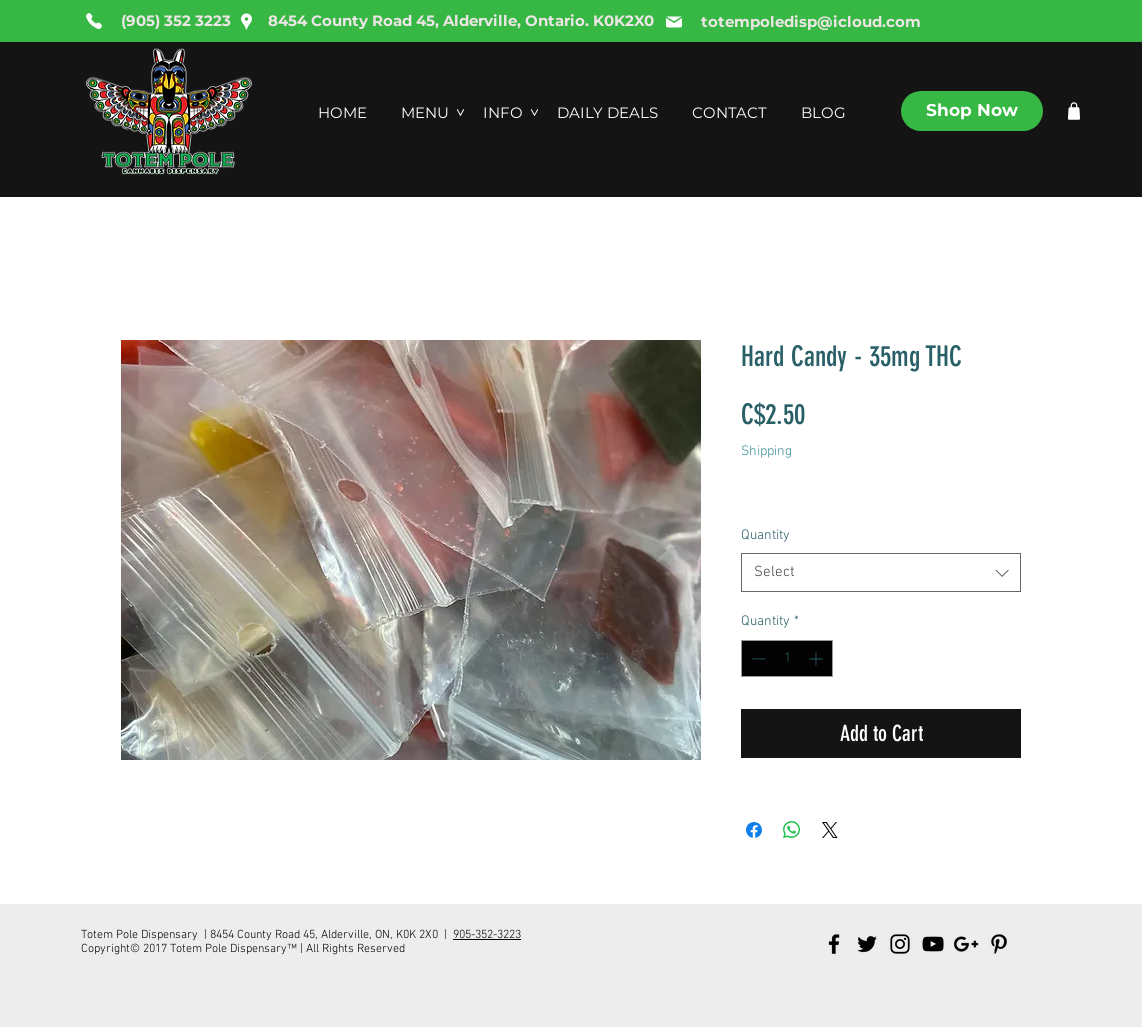 The width and height of the screenshot is (1142, 1027). What do you see at coordinates (94, 21) in the screenshot?
I see `[Phone]` at bounding box center [94, 21].